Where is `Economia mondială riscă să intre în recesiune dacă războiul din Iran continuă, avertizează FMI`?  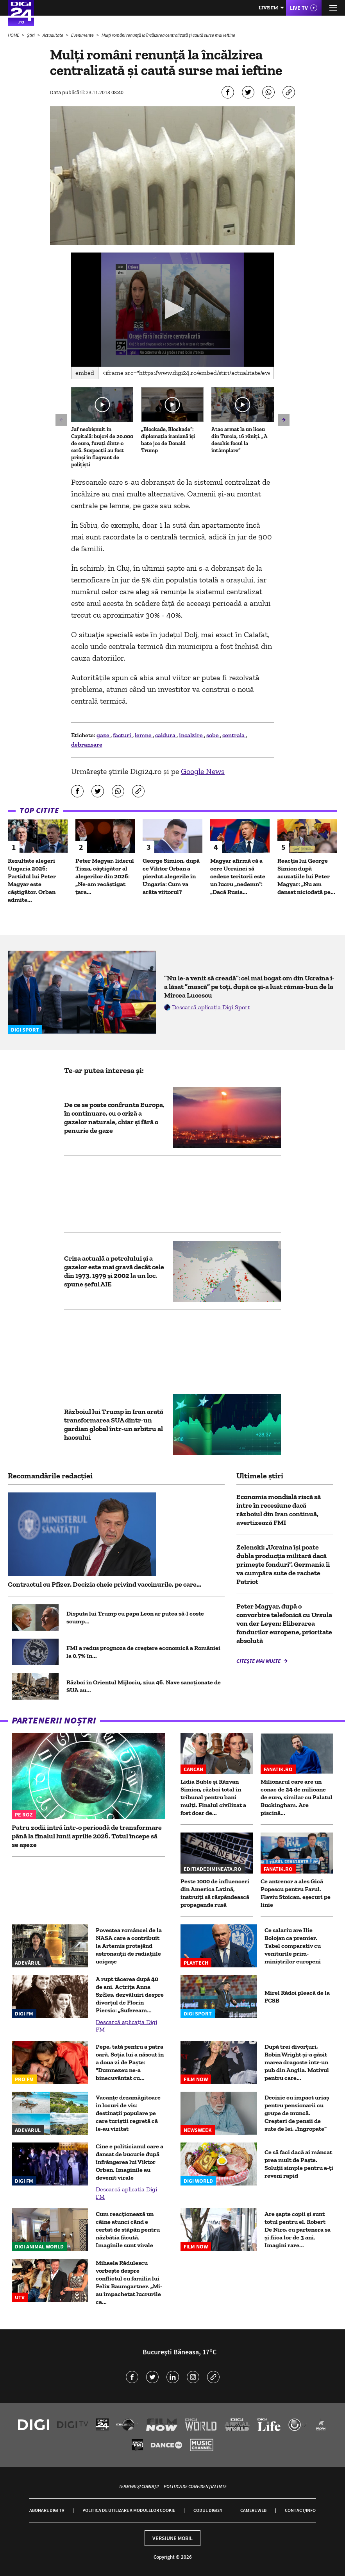 Economia mondială riscă să intre în recesiune dacă războiul din Iran continuă, avertizează FMI is located at coordinates (278, 1509).